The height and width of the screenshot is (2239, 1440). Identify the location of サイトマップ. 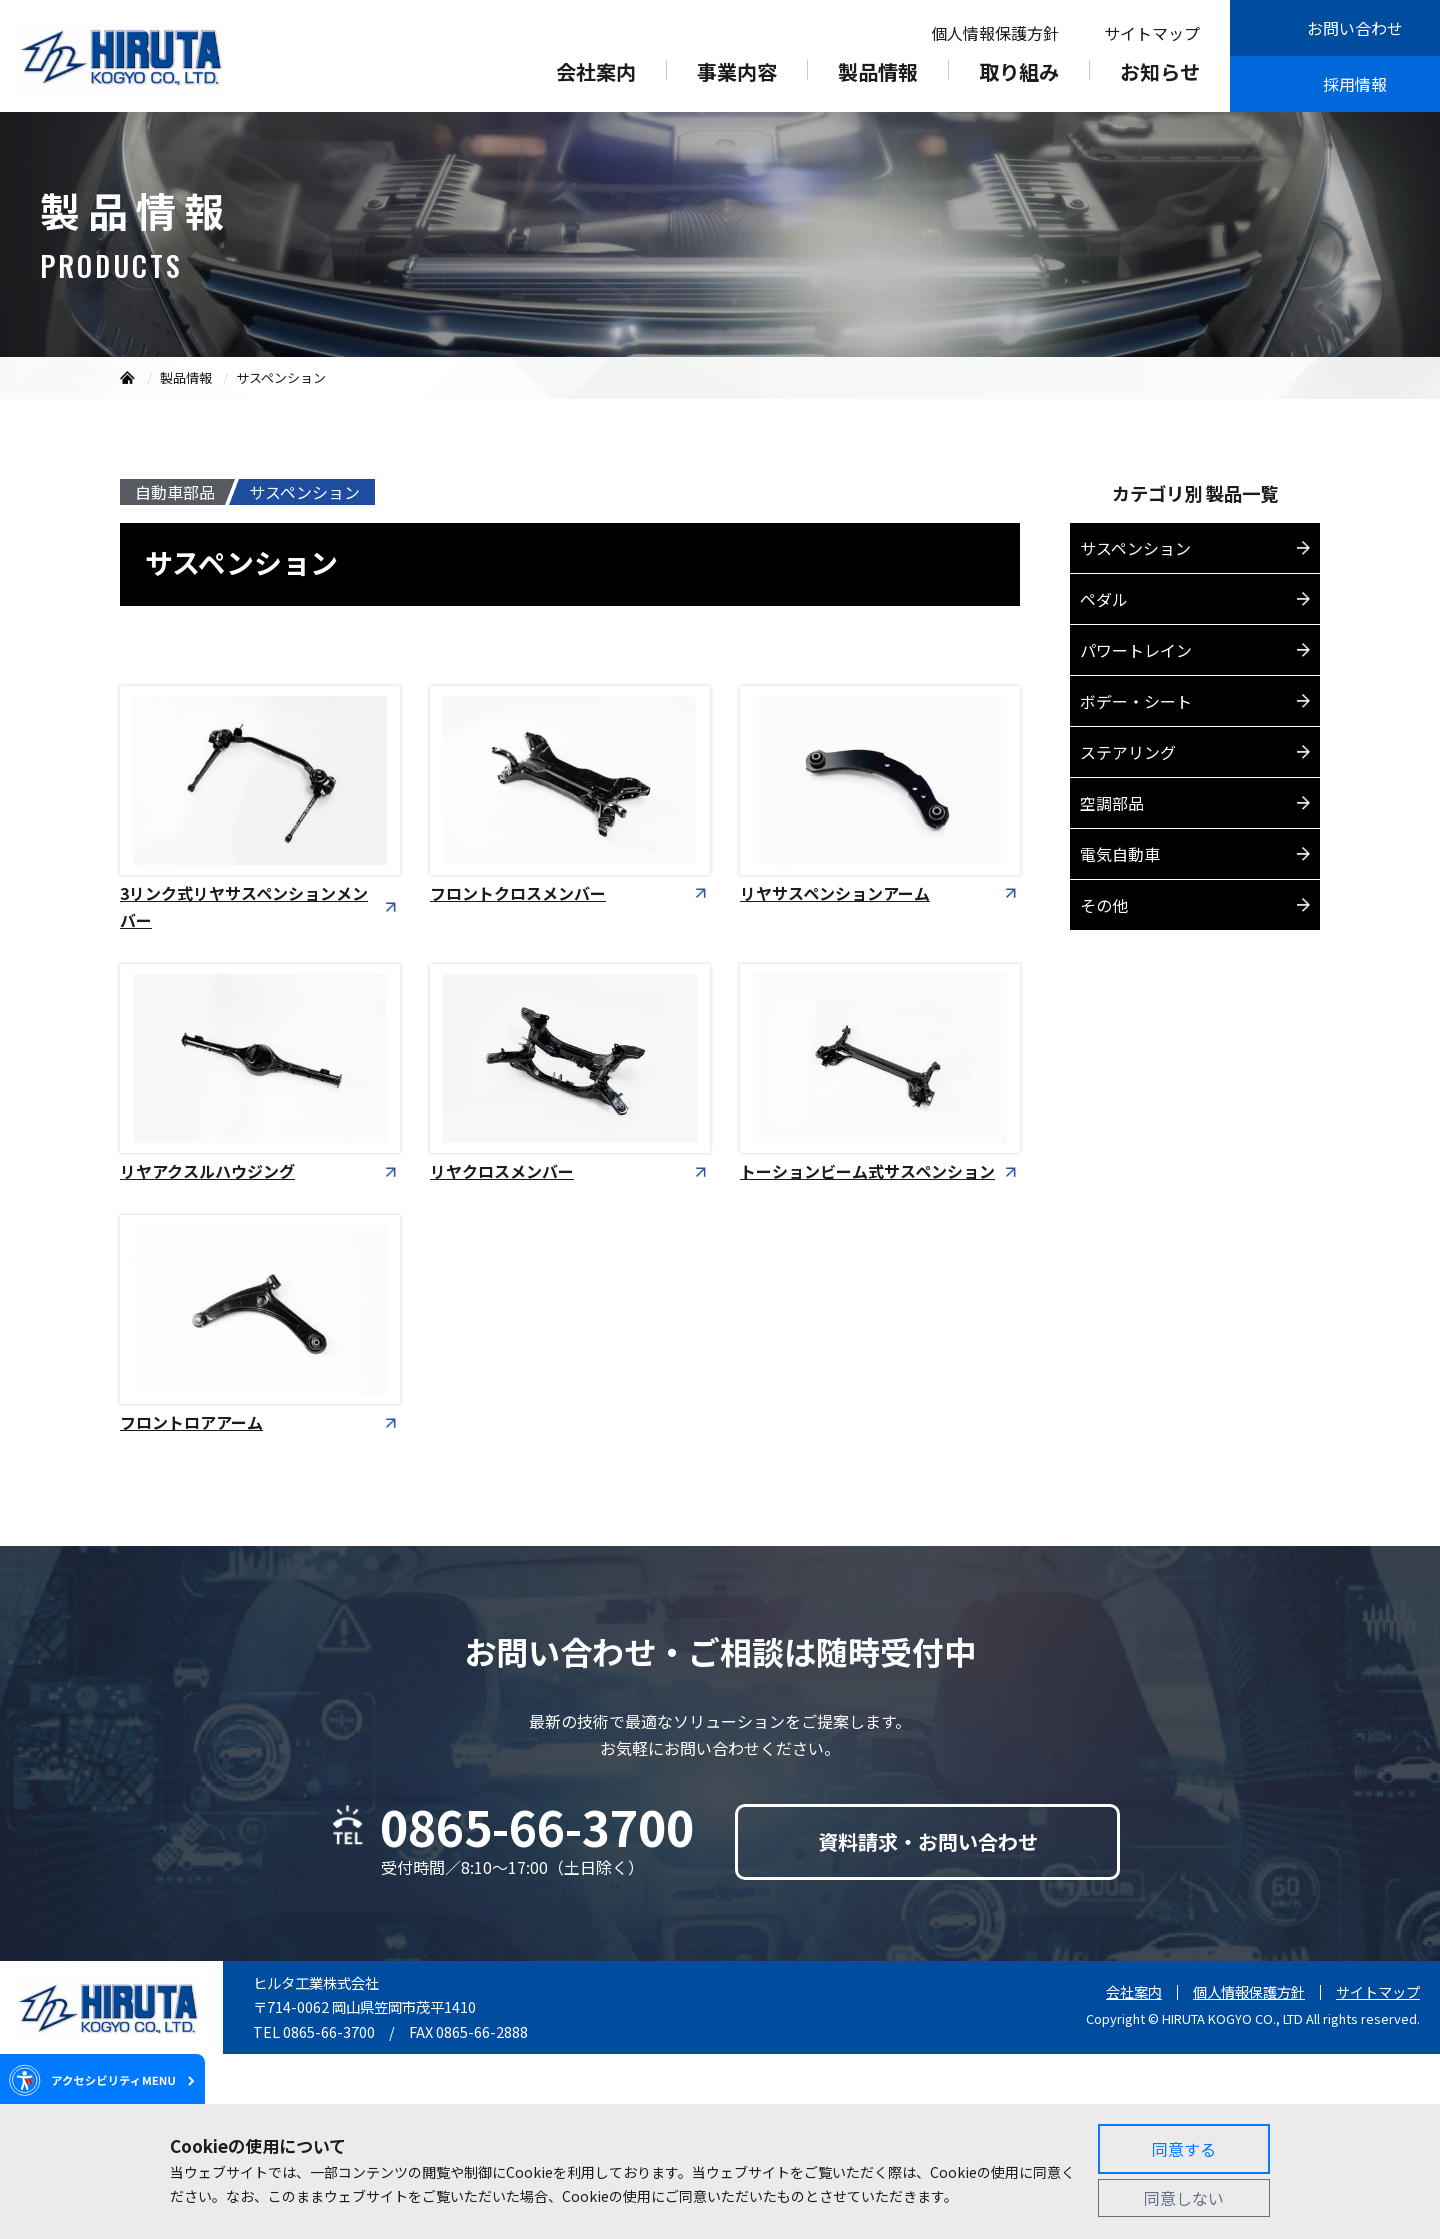
(1152, 33).